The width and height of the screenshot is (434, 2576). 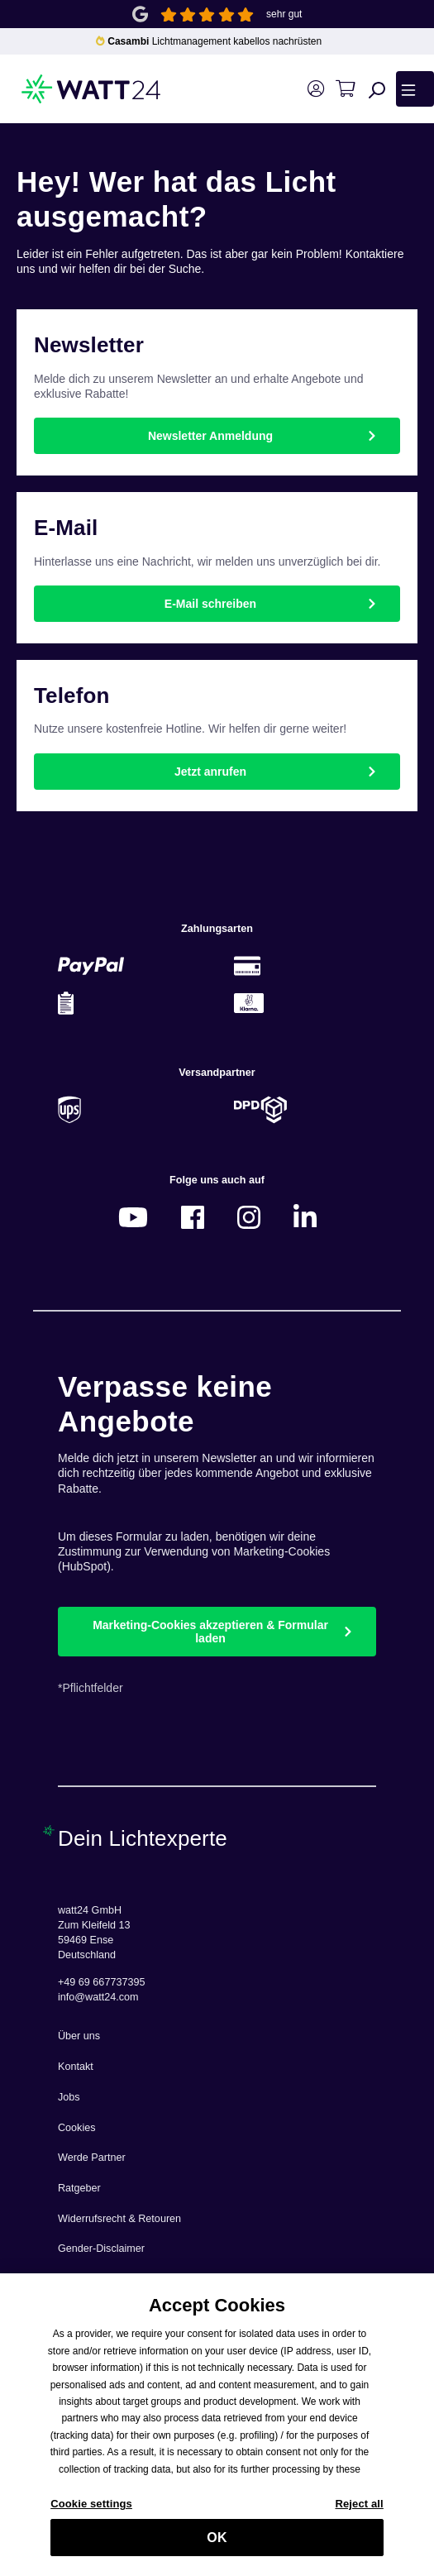 What do you see at coordinates (119, 2219) in the screenshot?
I see `Widerrufsrecht & Retouren` at bounding box center [119, 2219].